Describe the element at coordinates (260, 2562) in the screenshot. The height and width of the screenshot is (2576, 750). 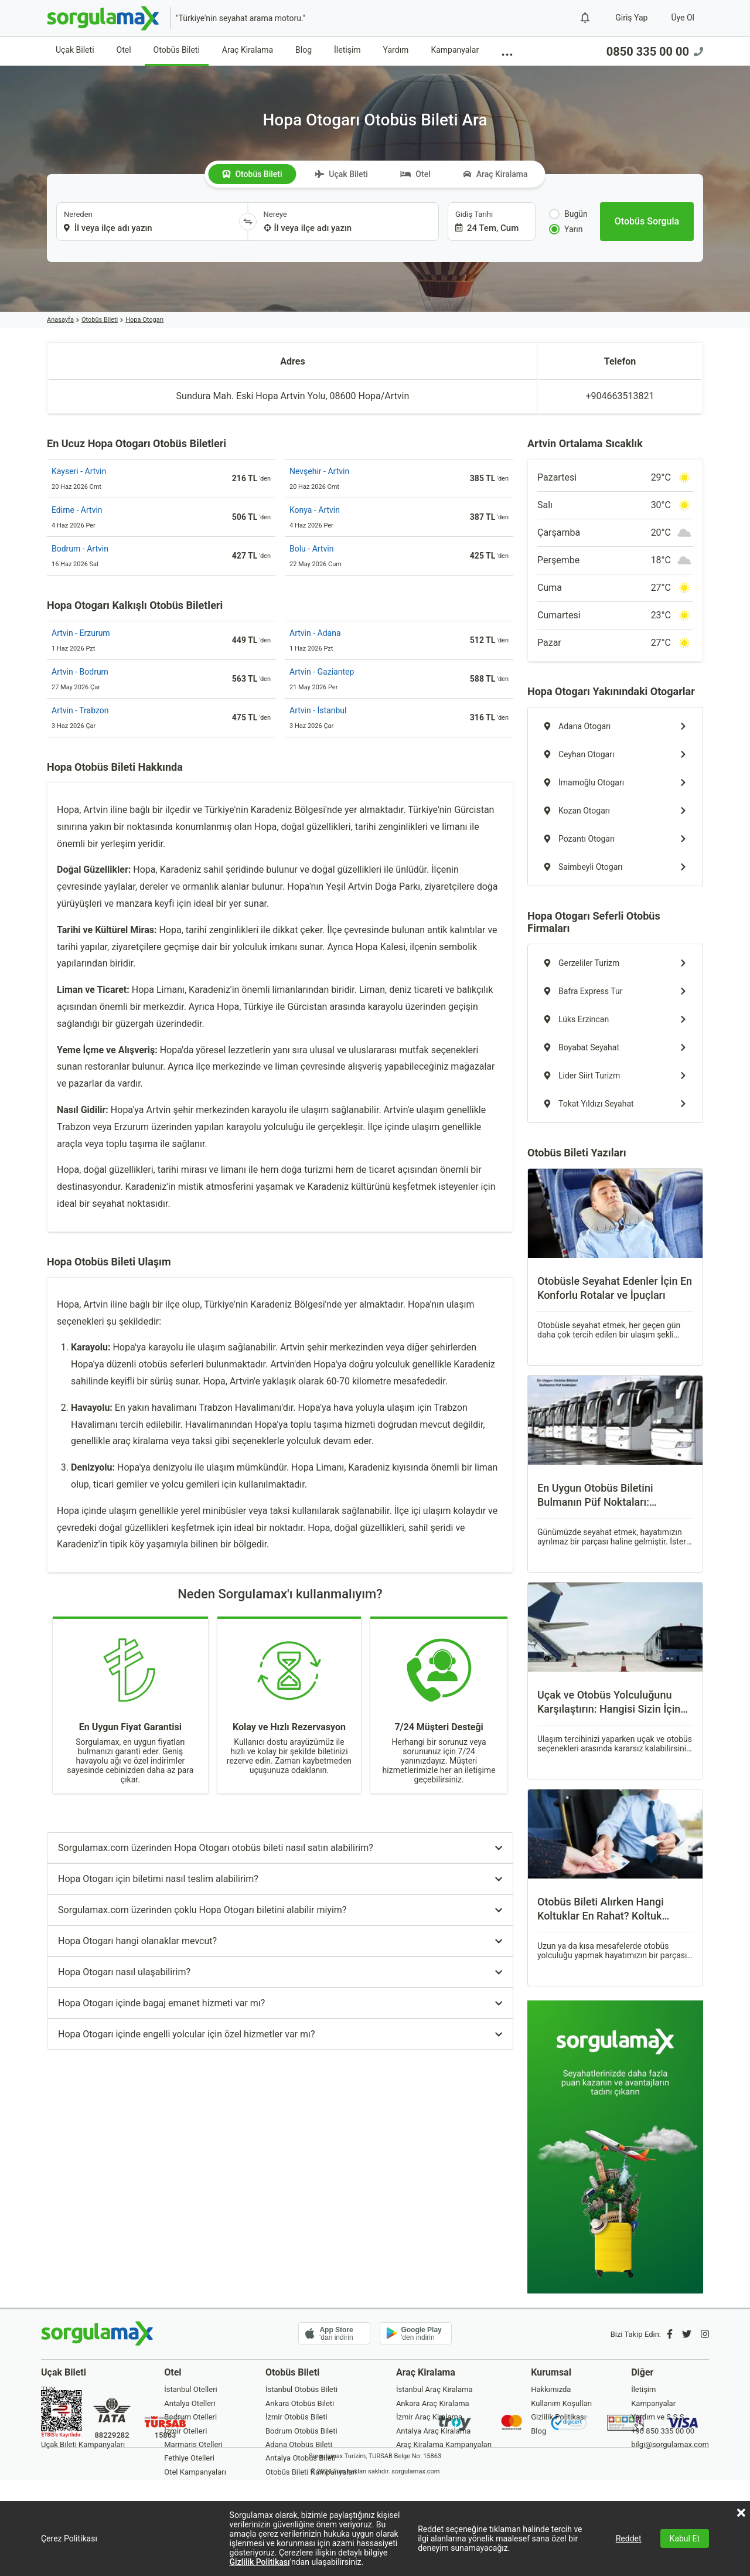
I see `Gizlilik Politikası` at that location.